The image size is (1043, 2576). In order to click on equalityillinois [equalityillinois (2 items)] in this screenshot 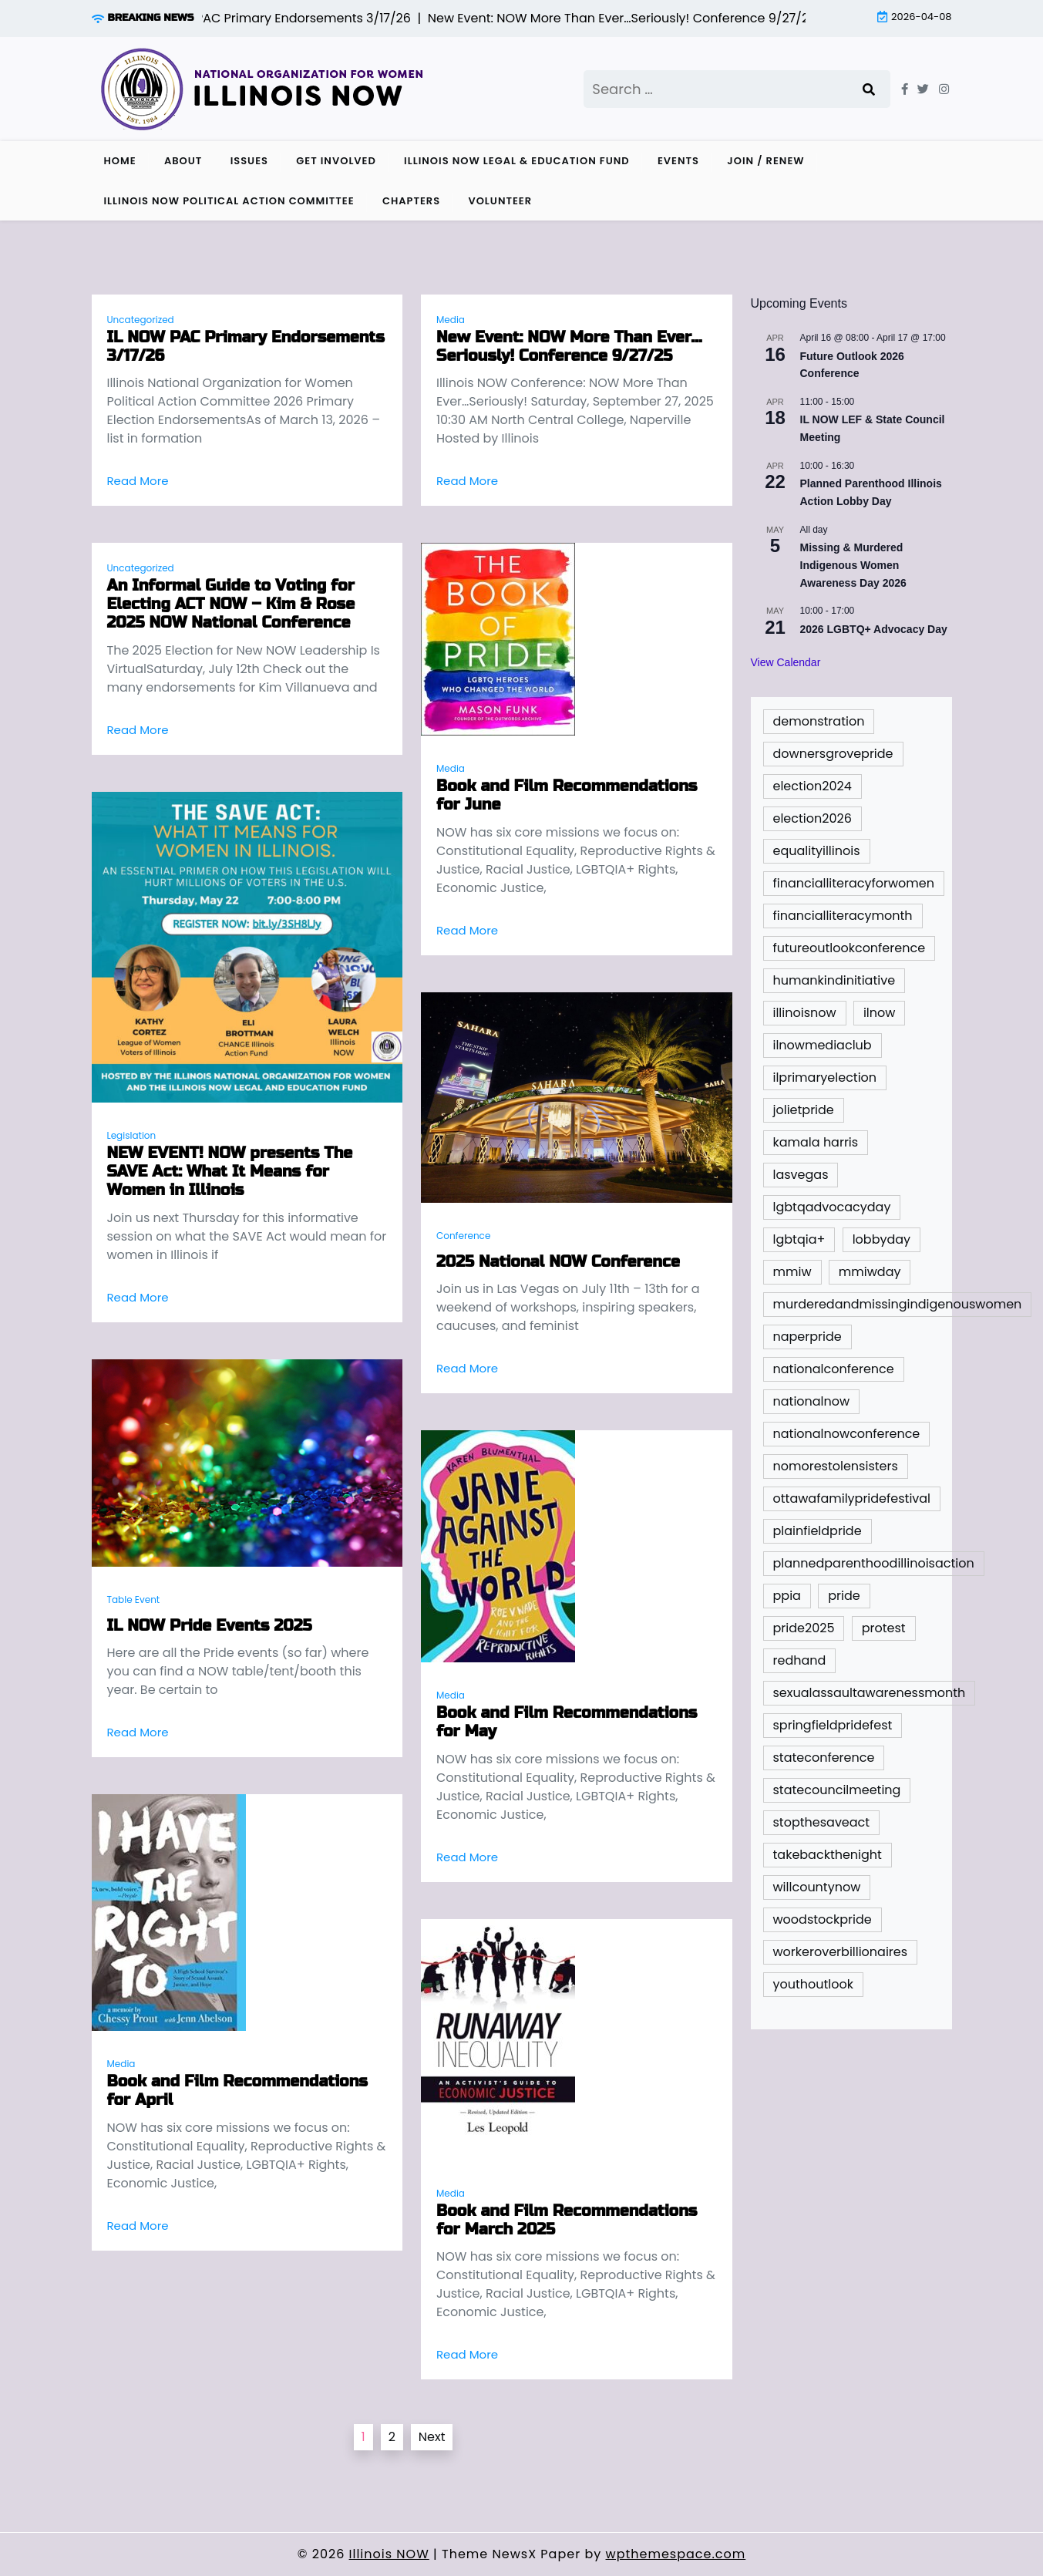, I will do `click(816, 851)`.